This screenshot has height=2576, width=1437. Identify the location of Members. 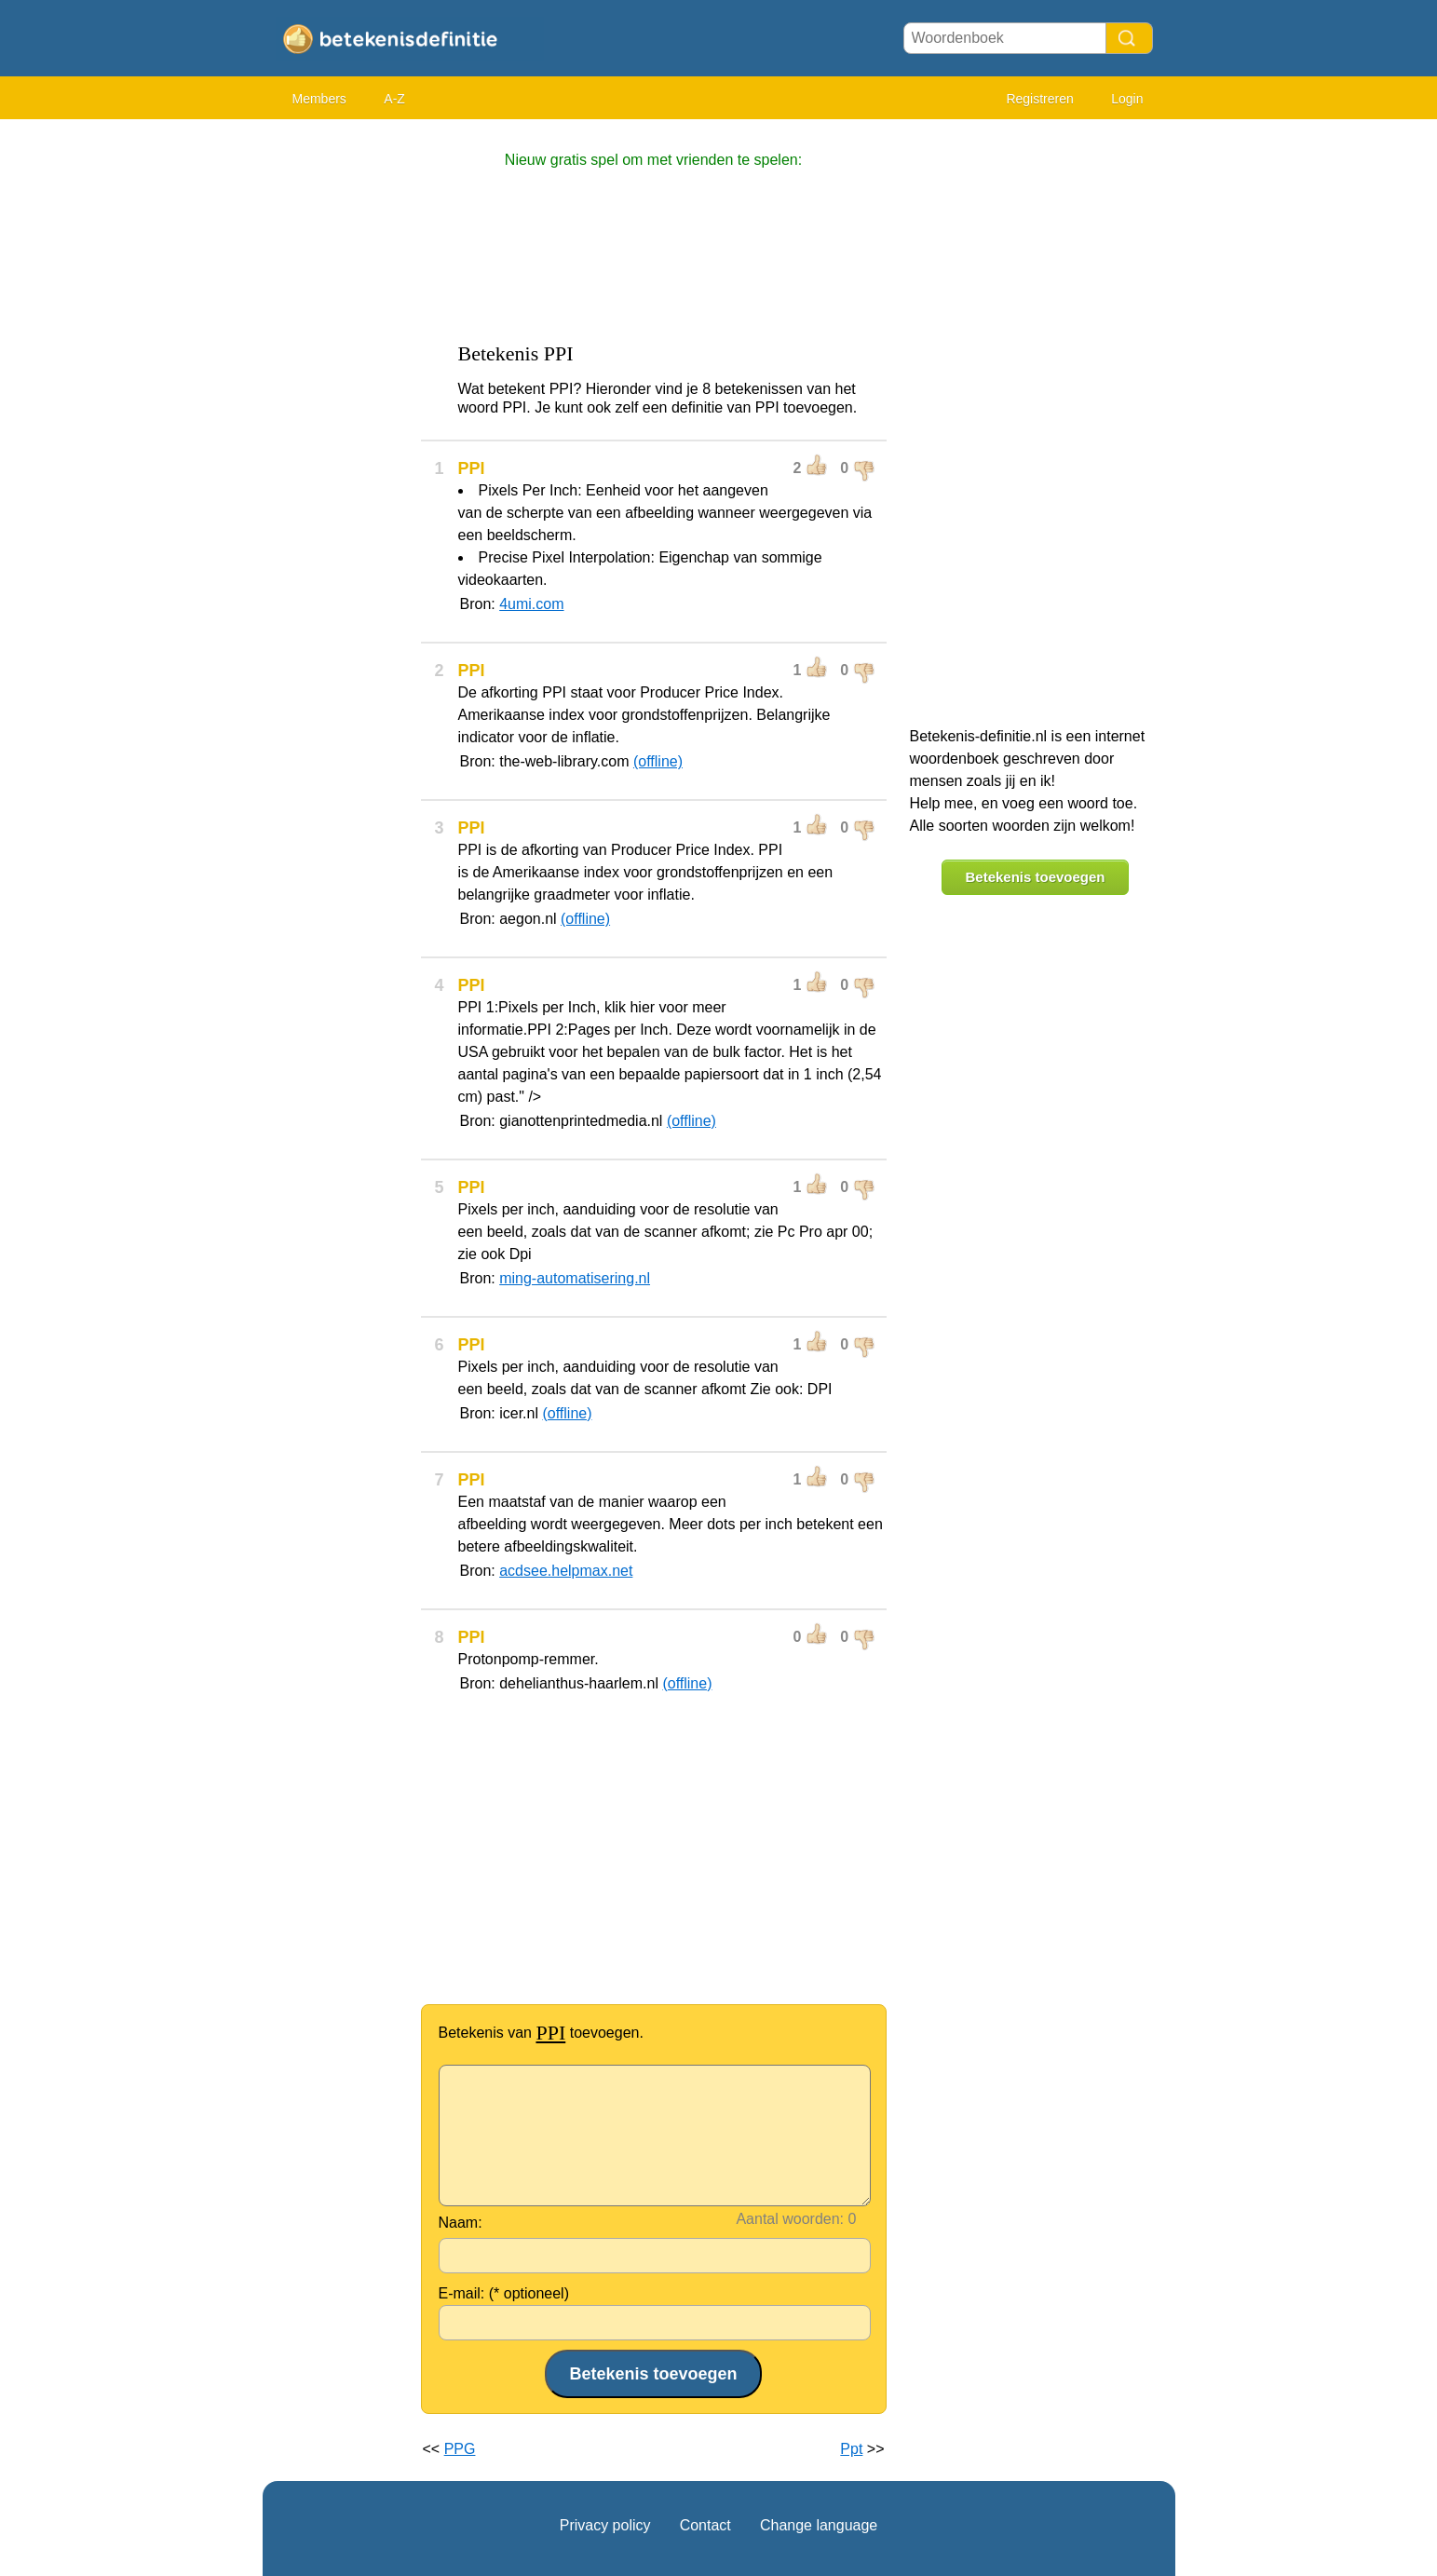
(319, 98).